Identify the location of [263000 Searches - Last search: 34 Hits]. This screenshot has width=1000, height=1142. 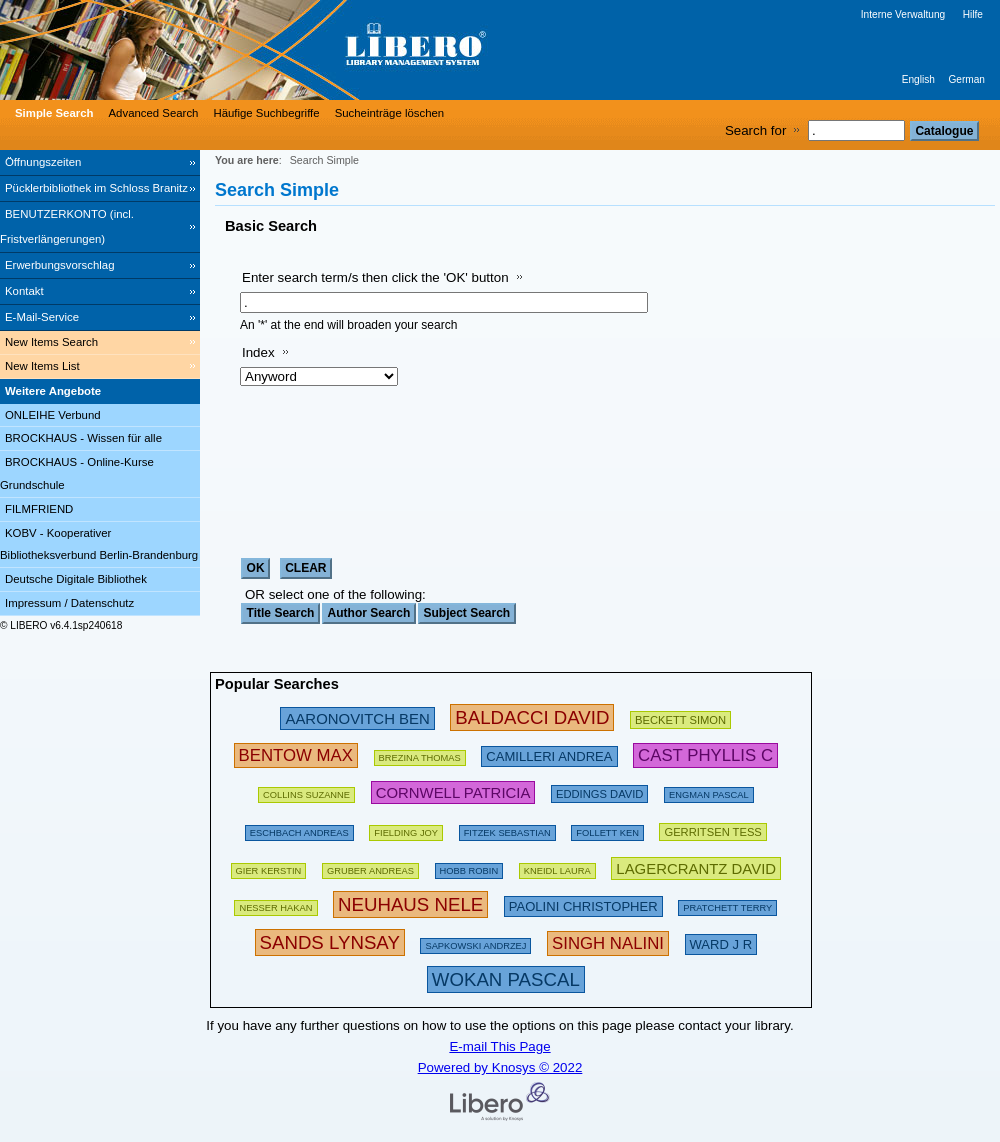
(296, 754).